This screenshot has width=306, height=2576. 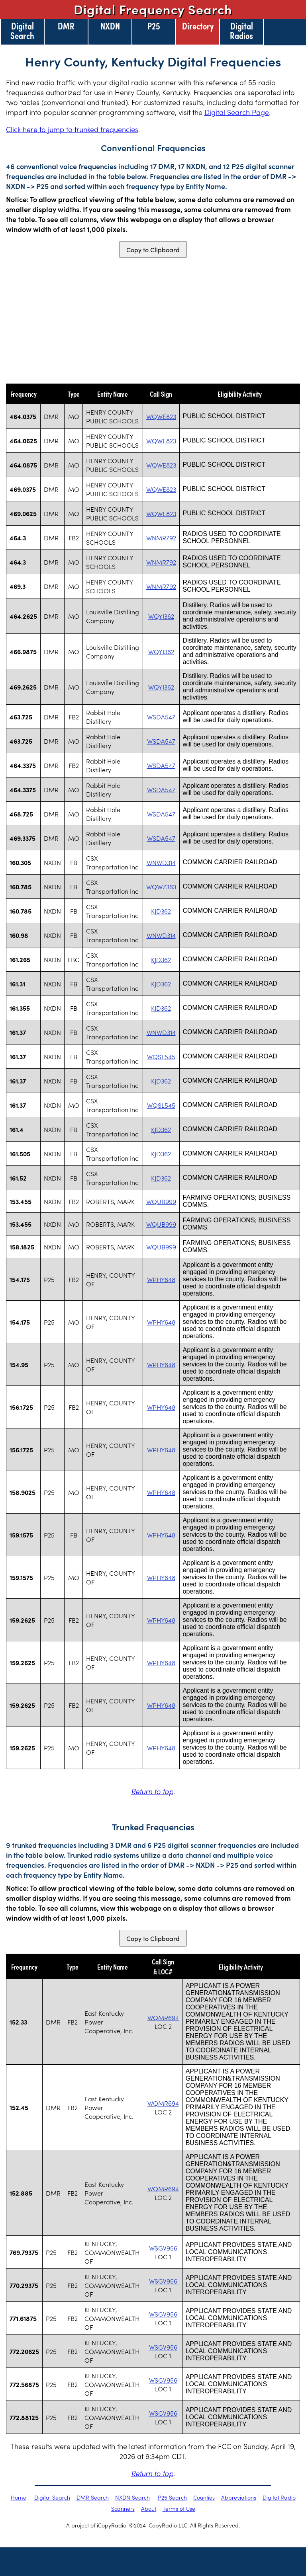 What do you see at coordinates (161, 862) in the screenshot?
I see `WNWD314` at bounding box center [161, 862].